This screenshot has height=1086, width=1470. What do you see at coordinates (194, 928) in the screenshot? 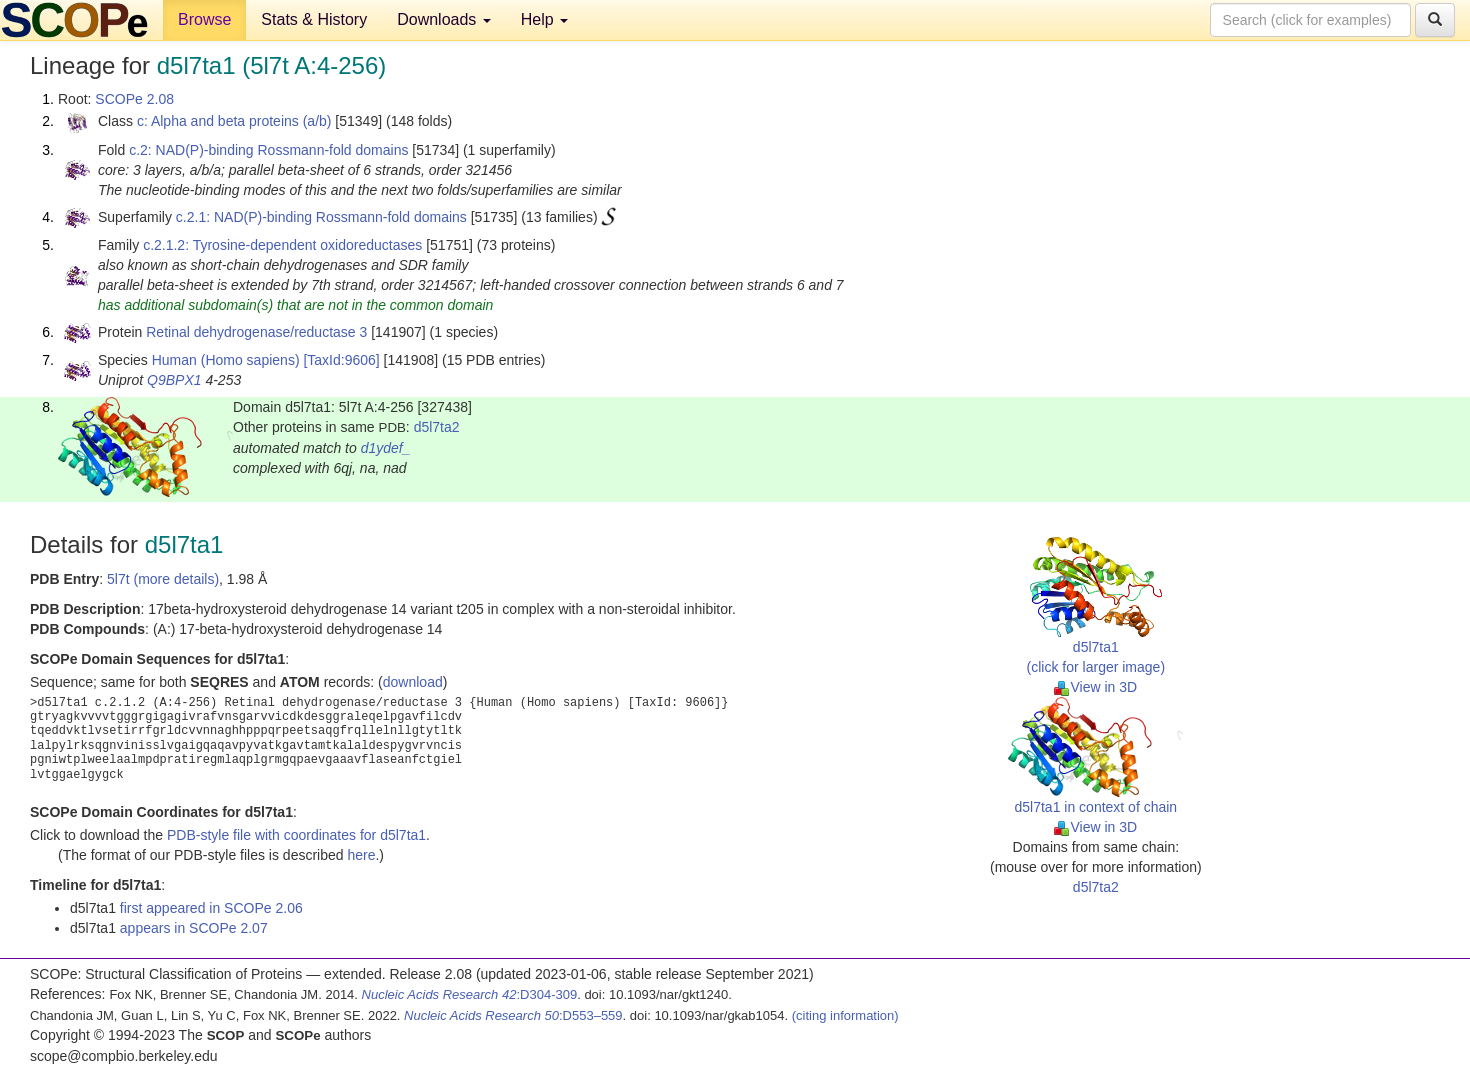
I see `appears in SCOPe 2.07` at bounding box center [194, 928].